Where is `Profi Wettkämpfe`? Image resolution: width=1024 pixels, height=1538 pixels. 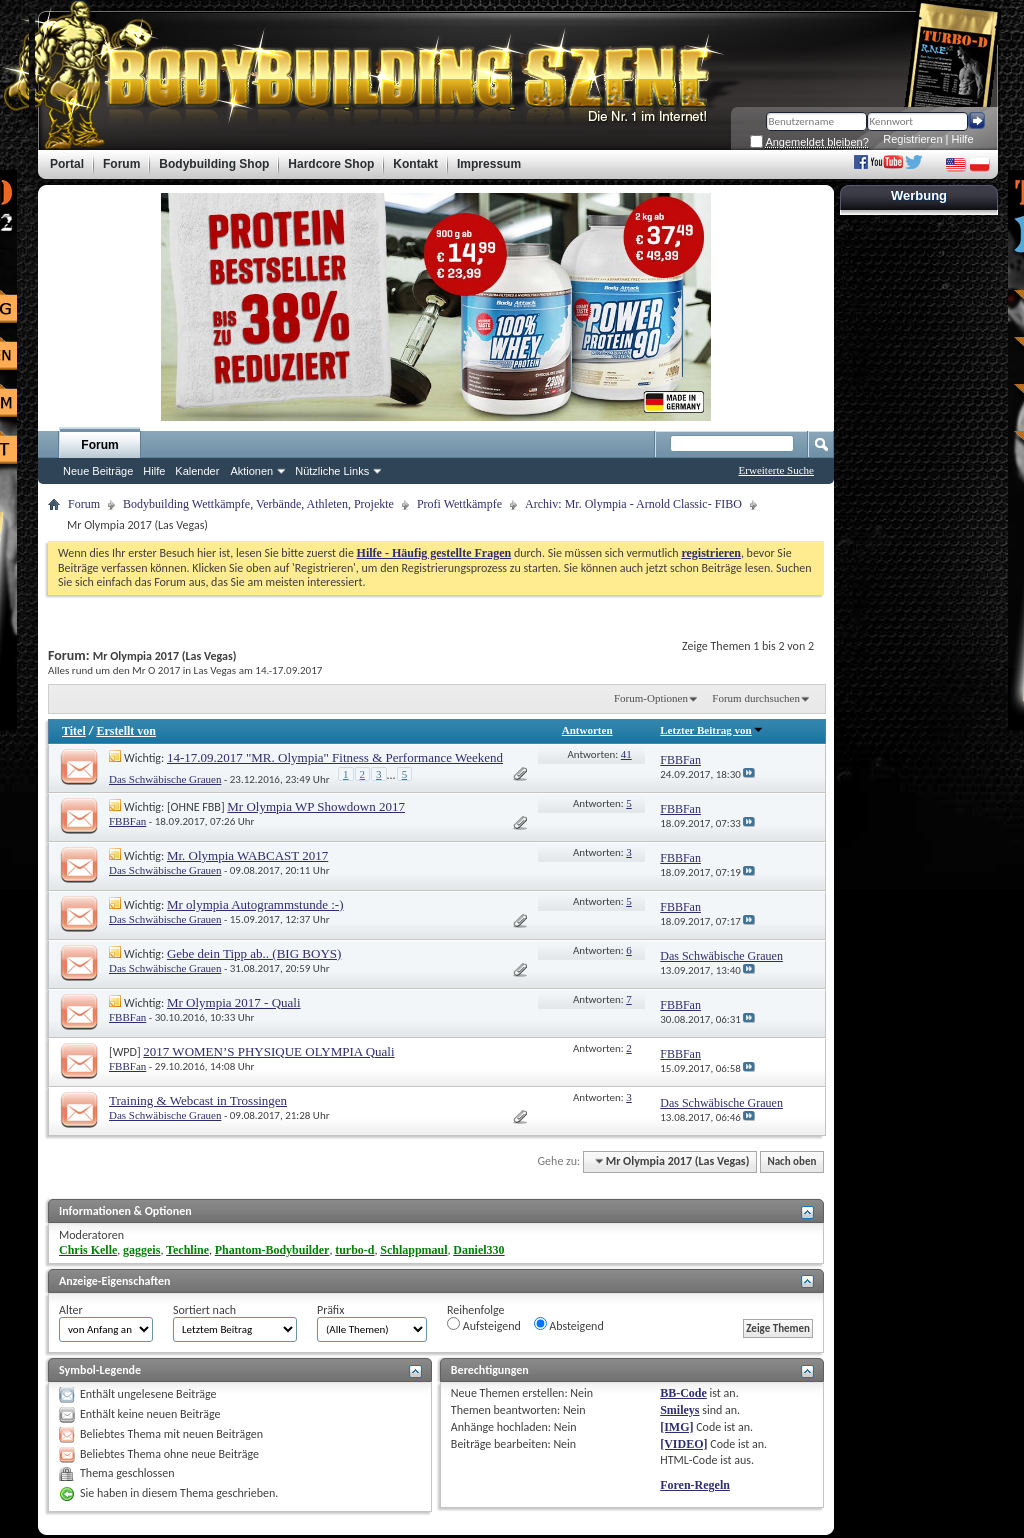
Profi Wettkämpfe is located at coordinates (459, 504).